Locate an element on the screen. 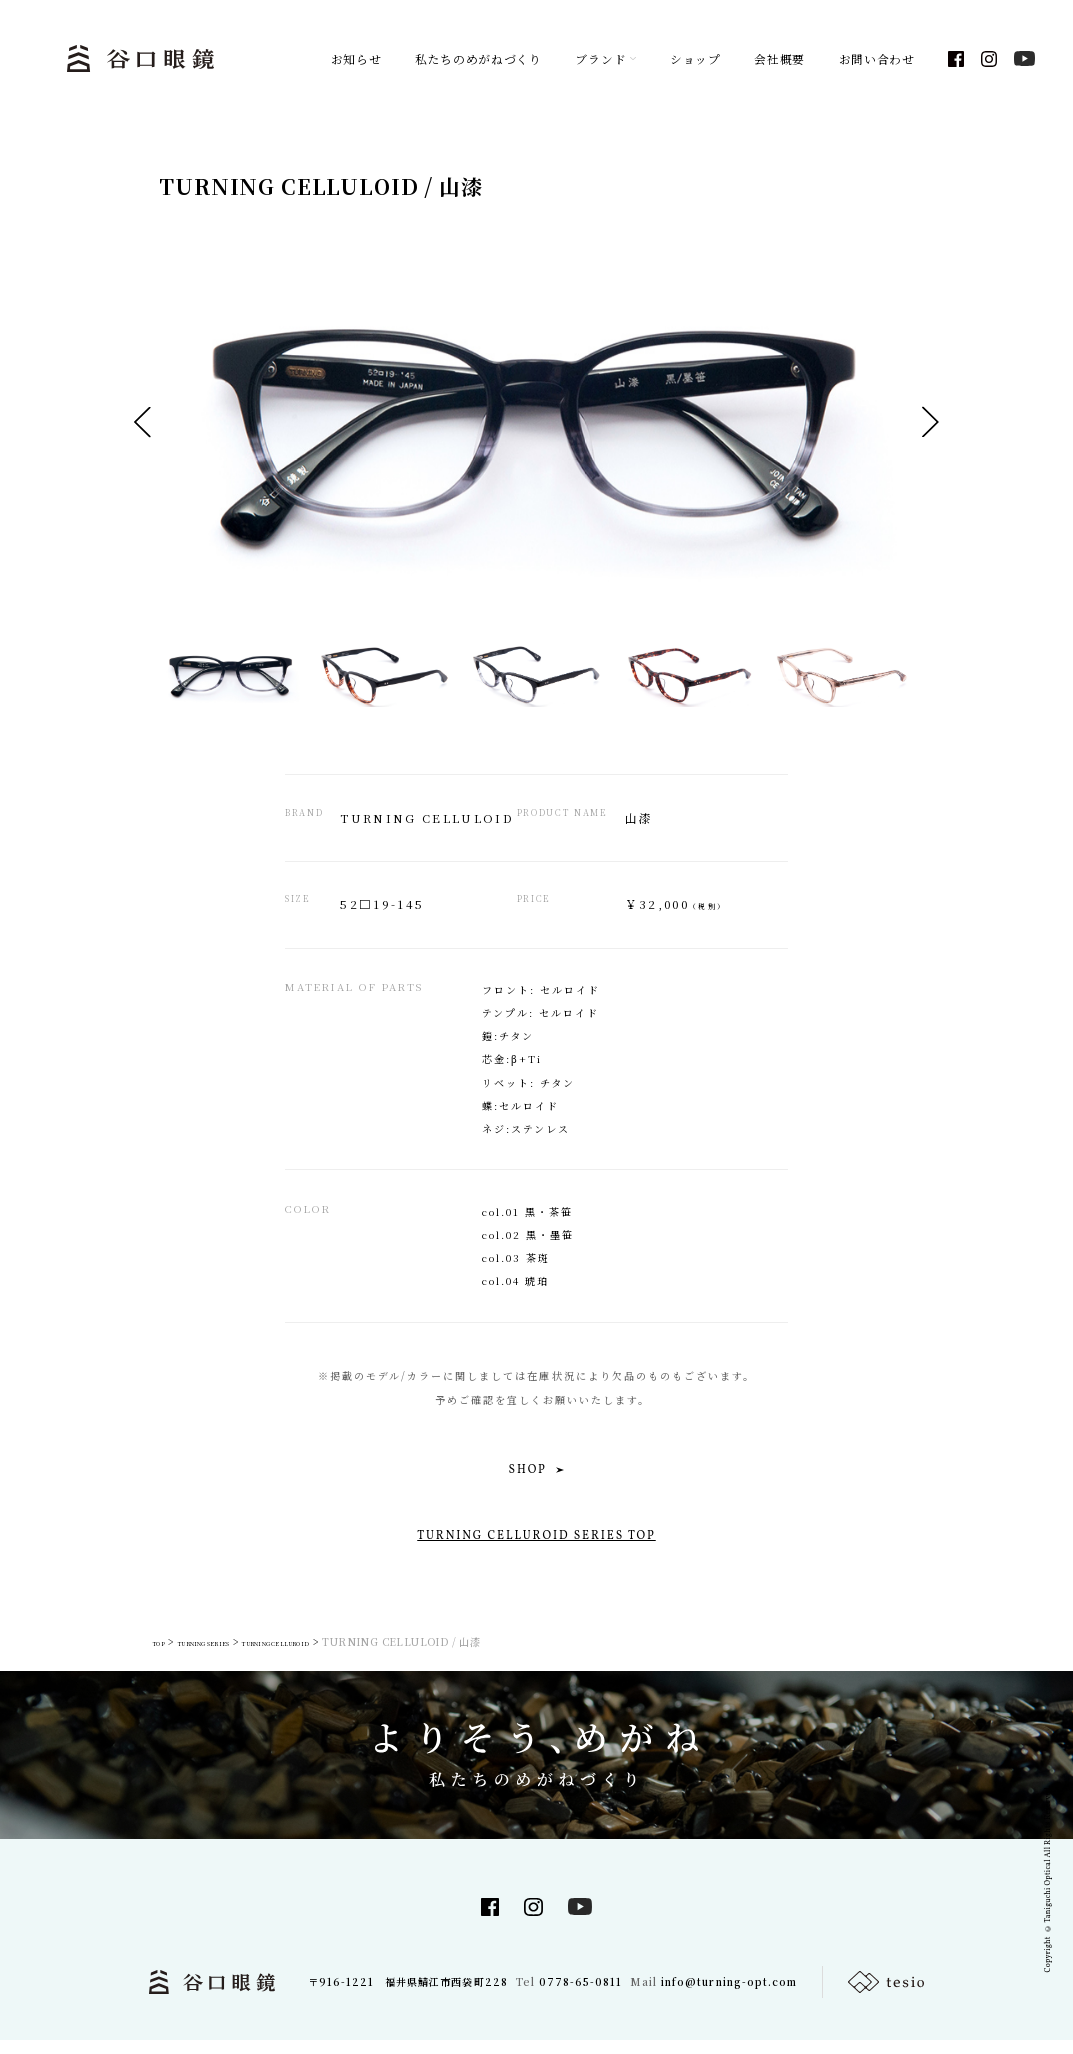 This screenshot has height=2054, width=1073. 私たちのめがねづくり is located at coordinates (478, 59).